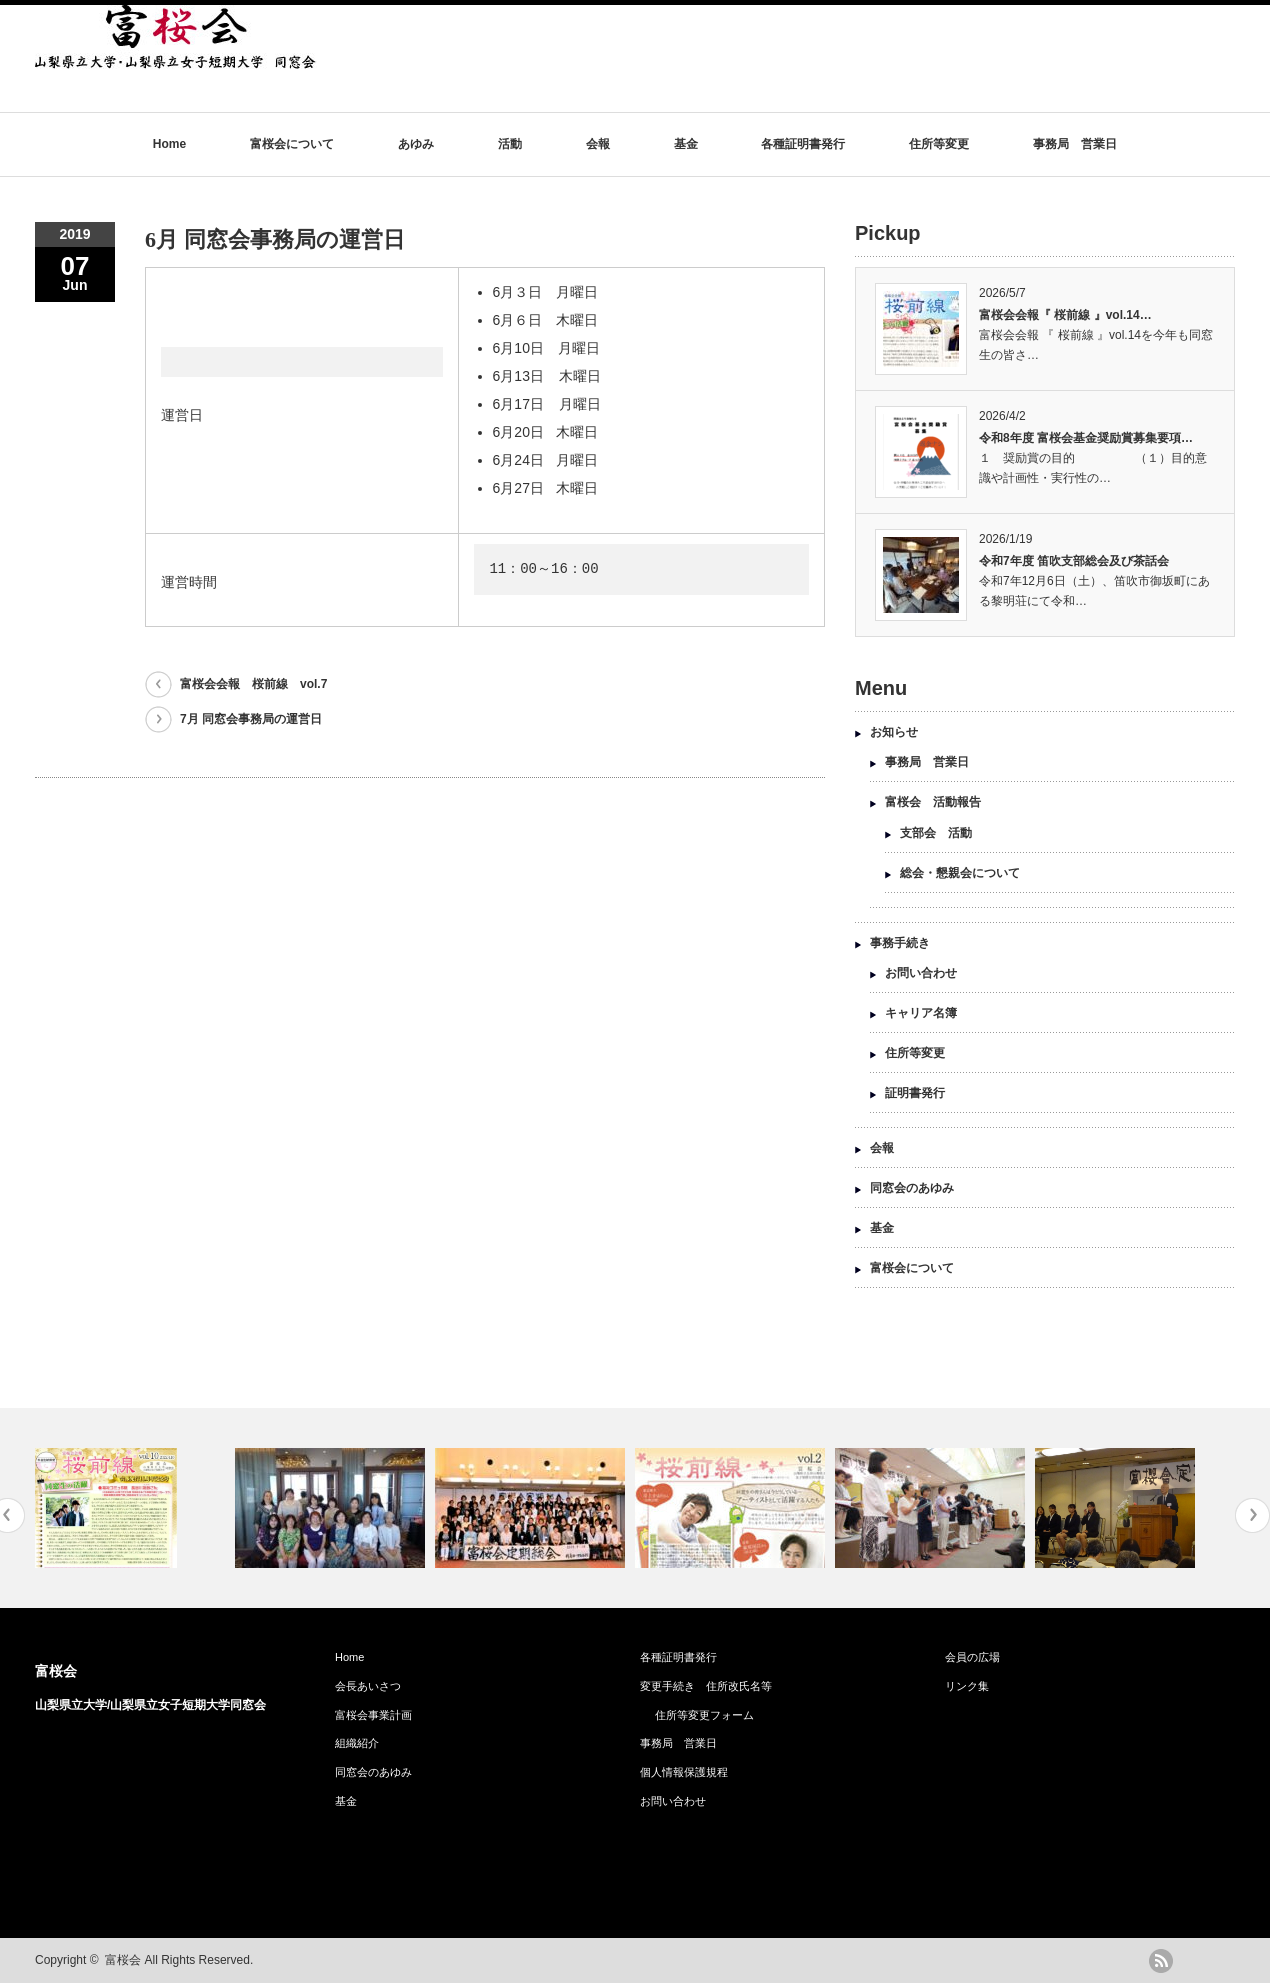  Describe the element at coordinates (368, 1686) in the screenshot. I see `会長あいさつ` at that location.